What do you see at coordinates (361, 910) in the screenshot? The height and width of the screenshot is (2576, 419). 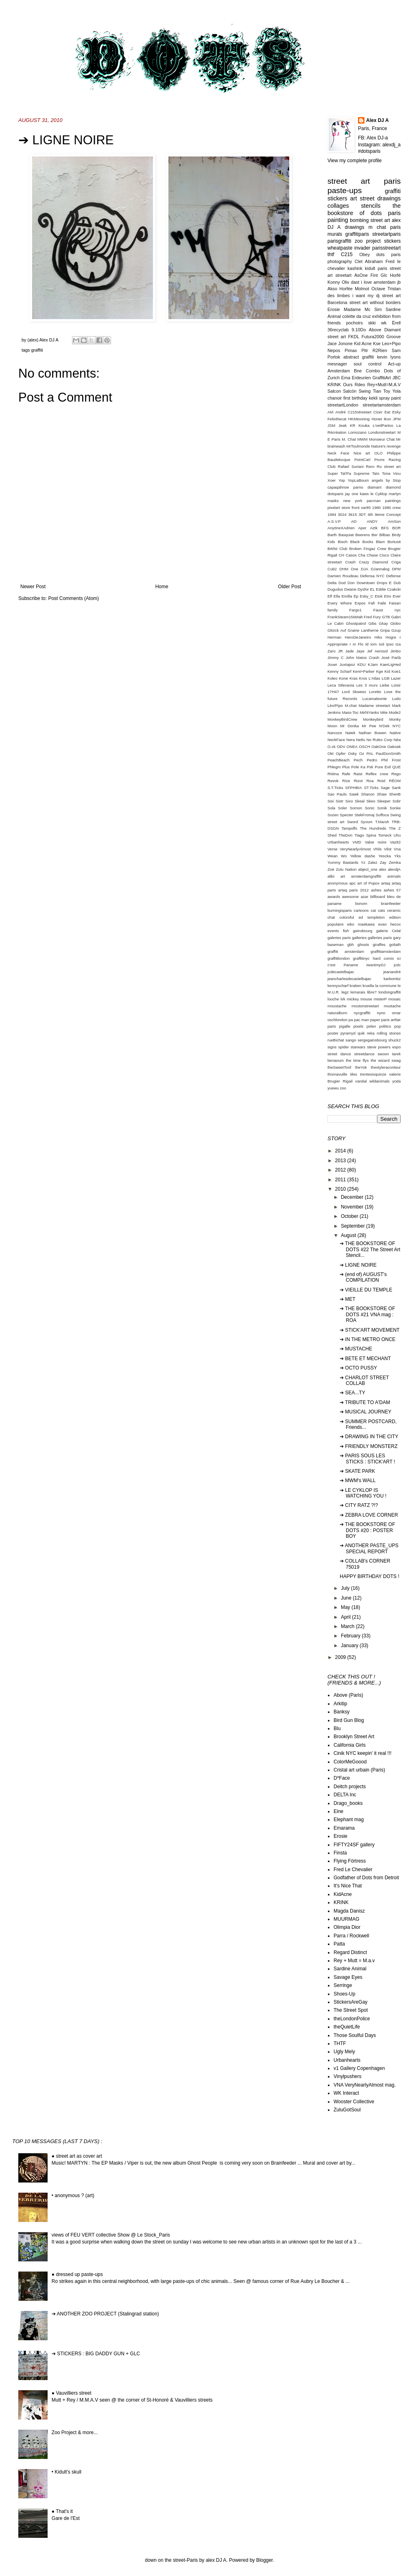 I see `cartoons` at bounding box center [361, 910].